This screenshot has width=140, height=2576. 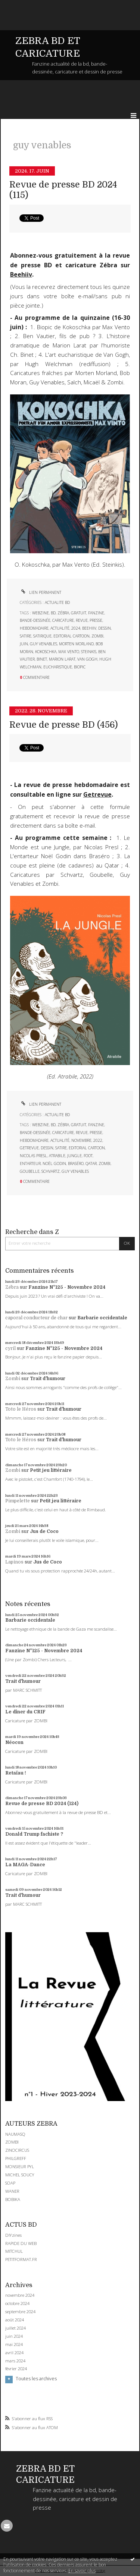 What do you see at coordinates (10, 2183) in the screenshot?
I see `SOAP` at bounding box center [10, 2183].